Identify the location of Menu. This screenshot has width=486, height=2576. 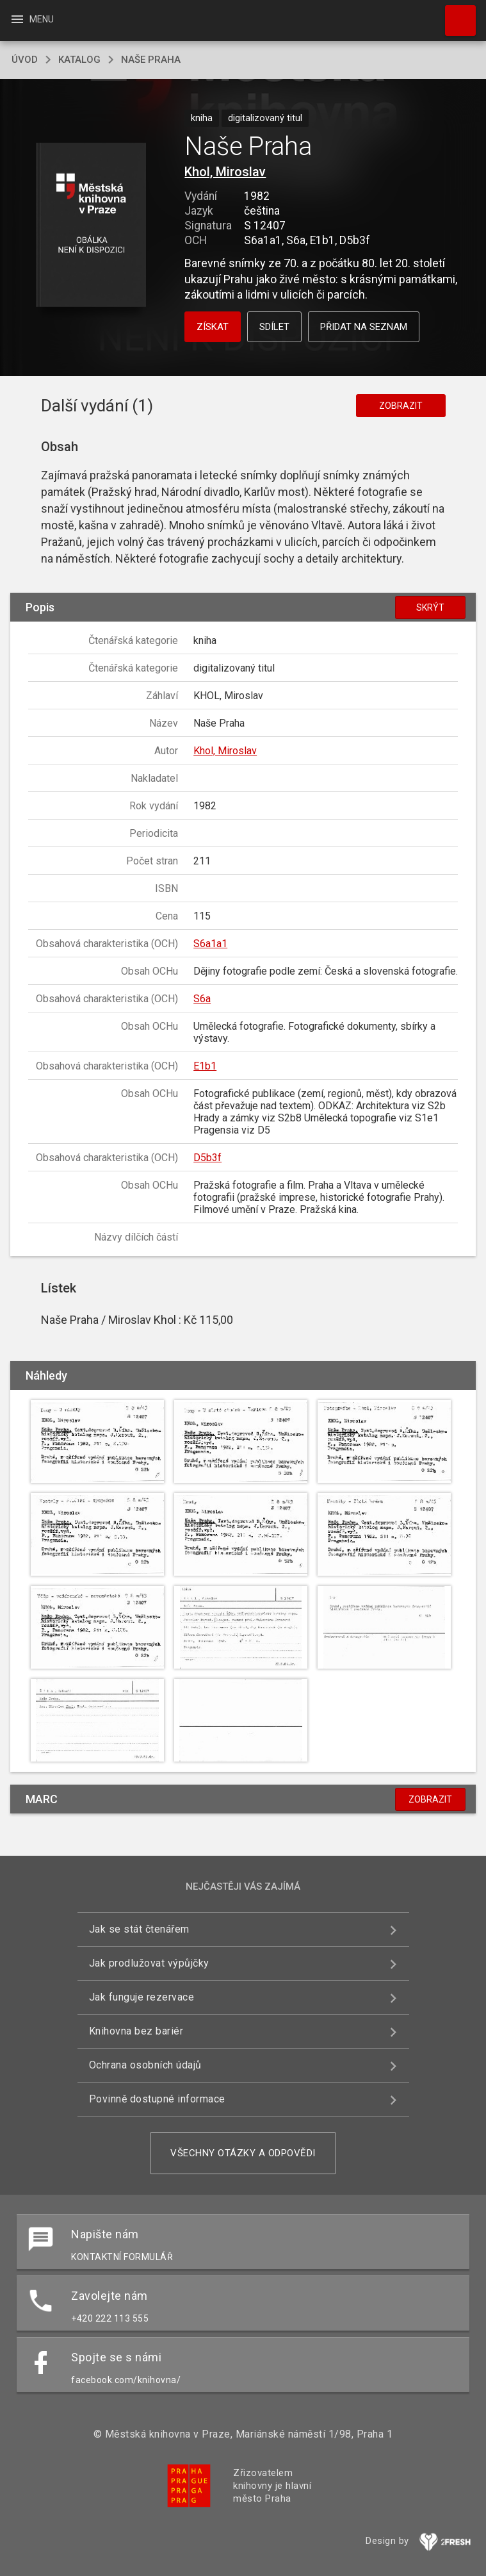
(32, 19).